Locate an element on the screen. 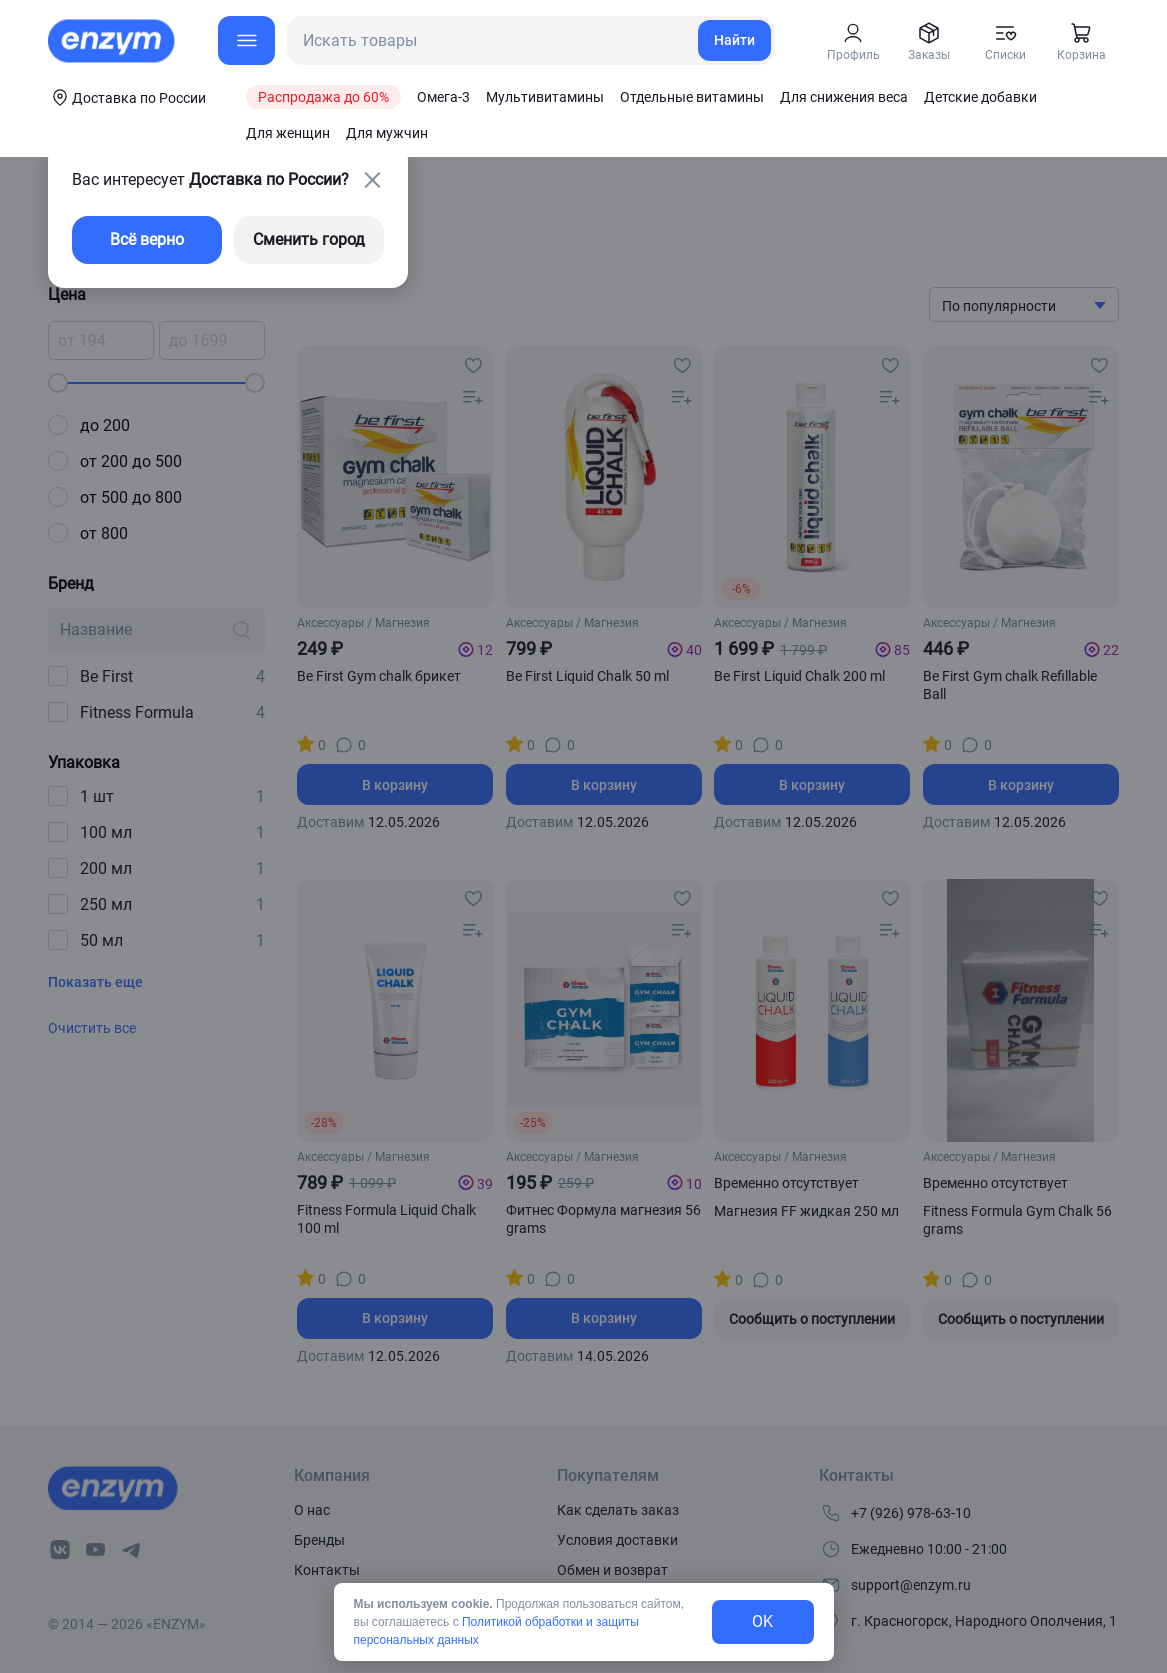  Омега-3 is located at coordinates (443, 97).